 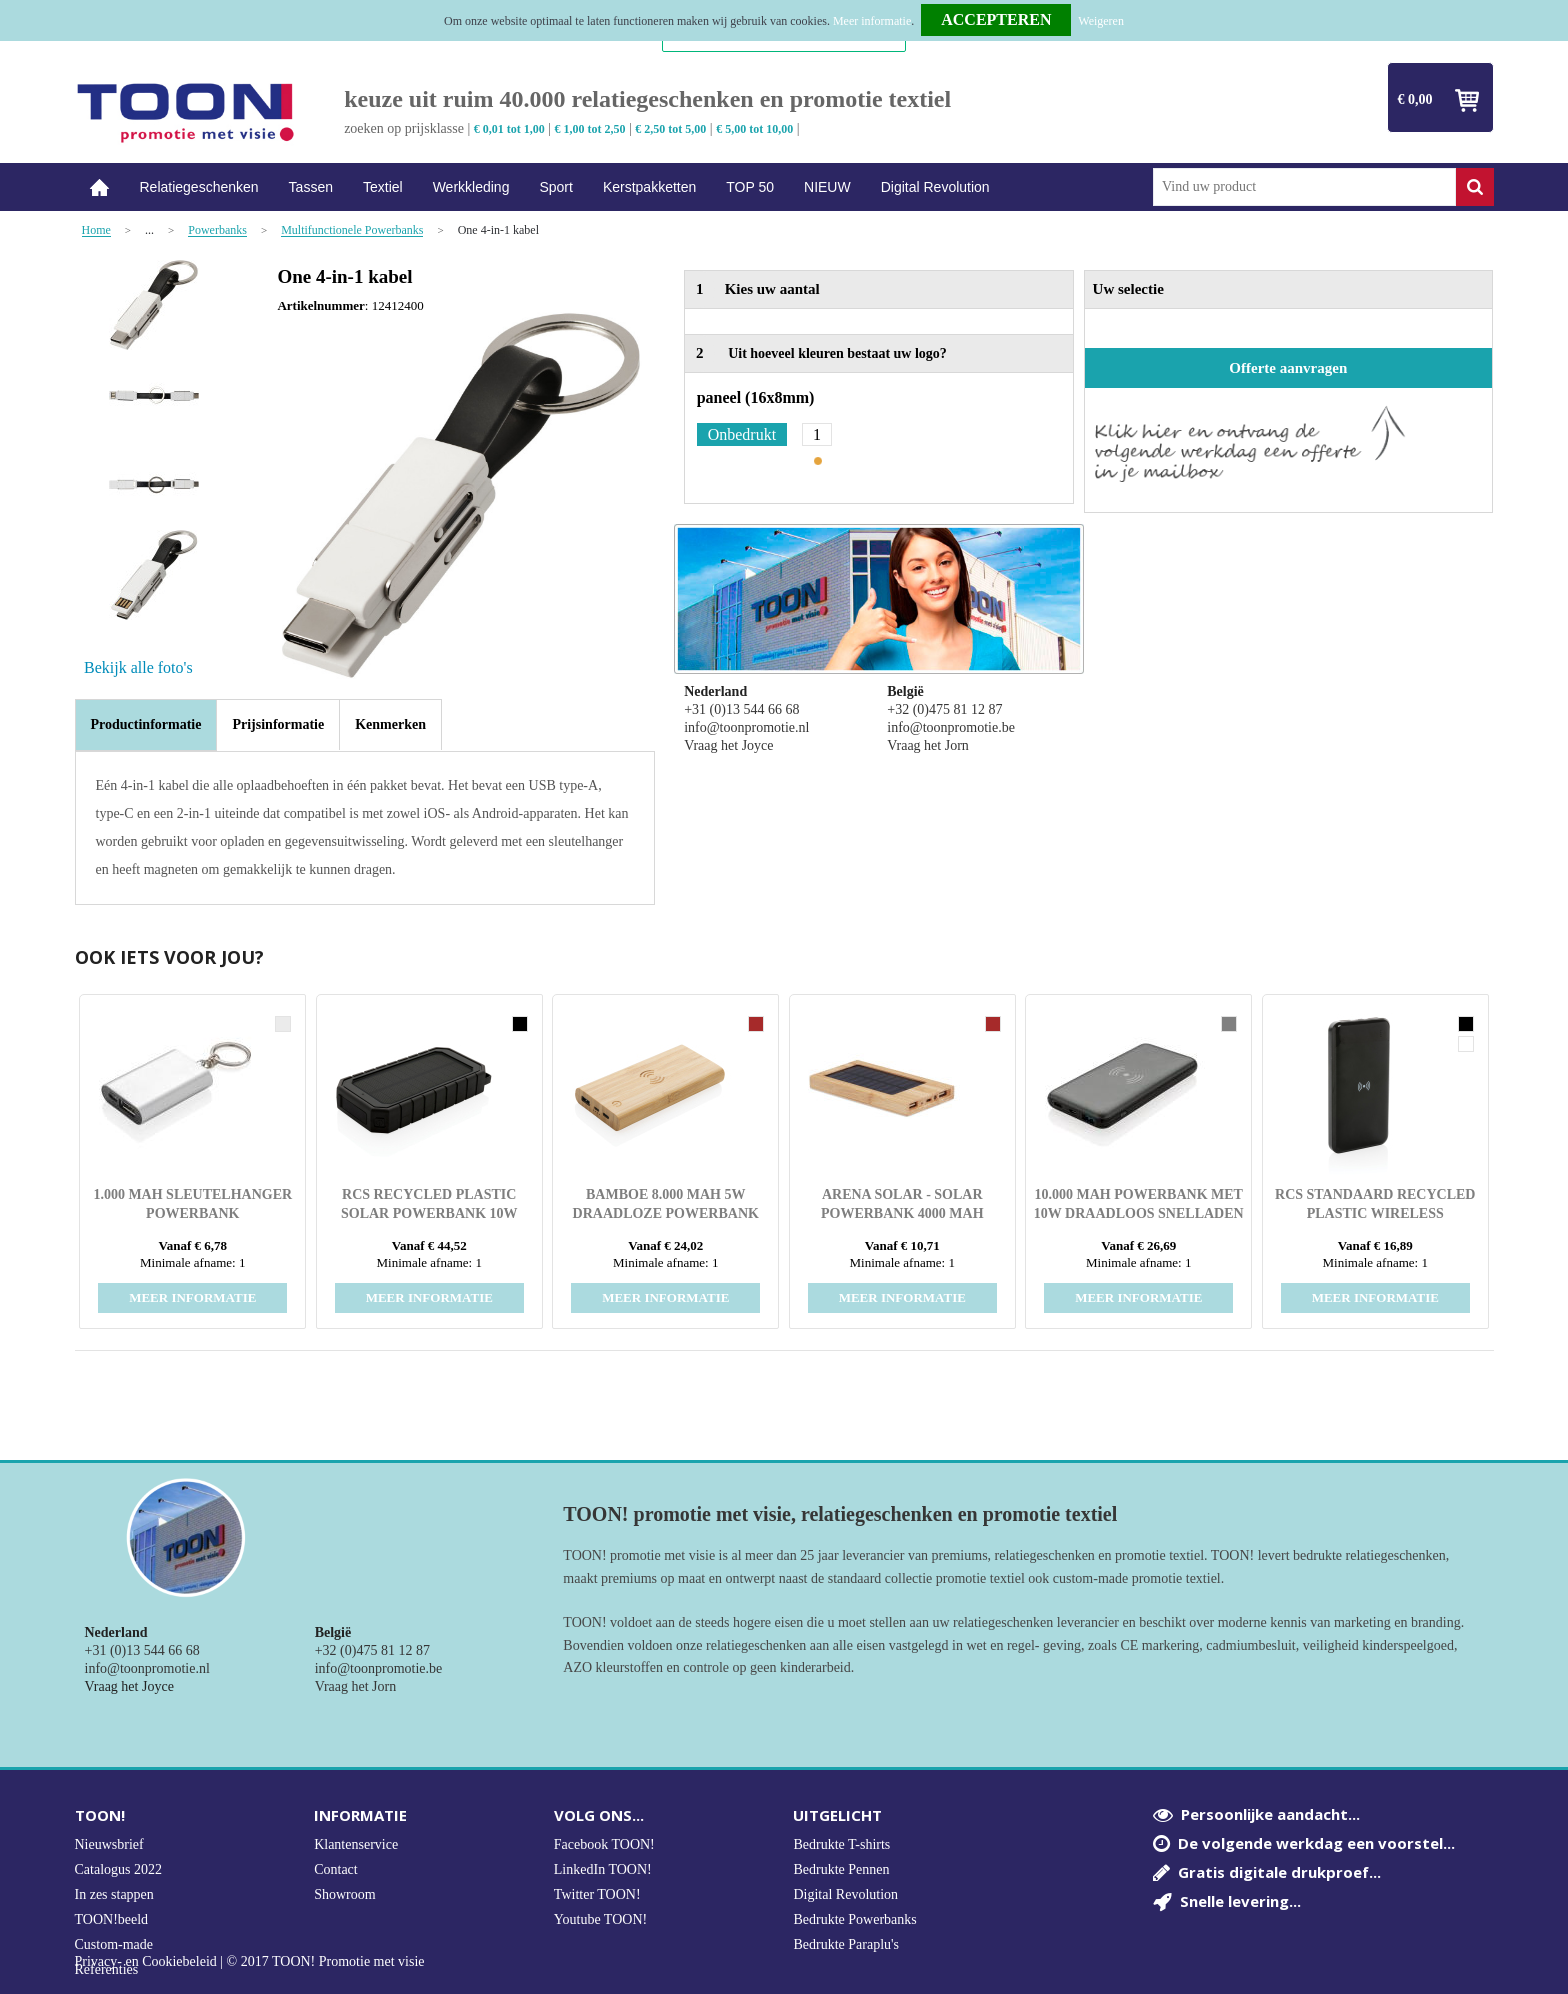 I want to click on € 0,00, so click(x=1415, y=99).